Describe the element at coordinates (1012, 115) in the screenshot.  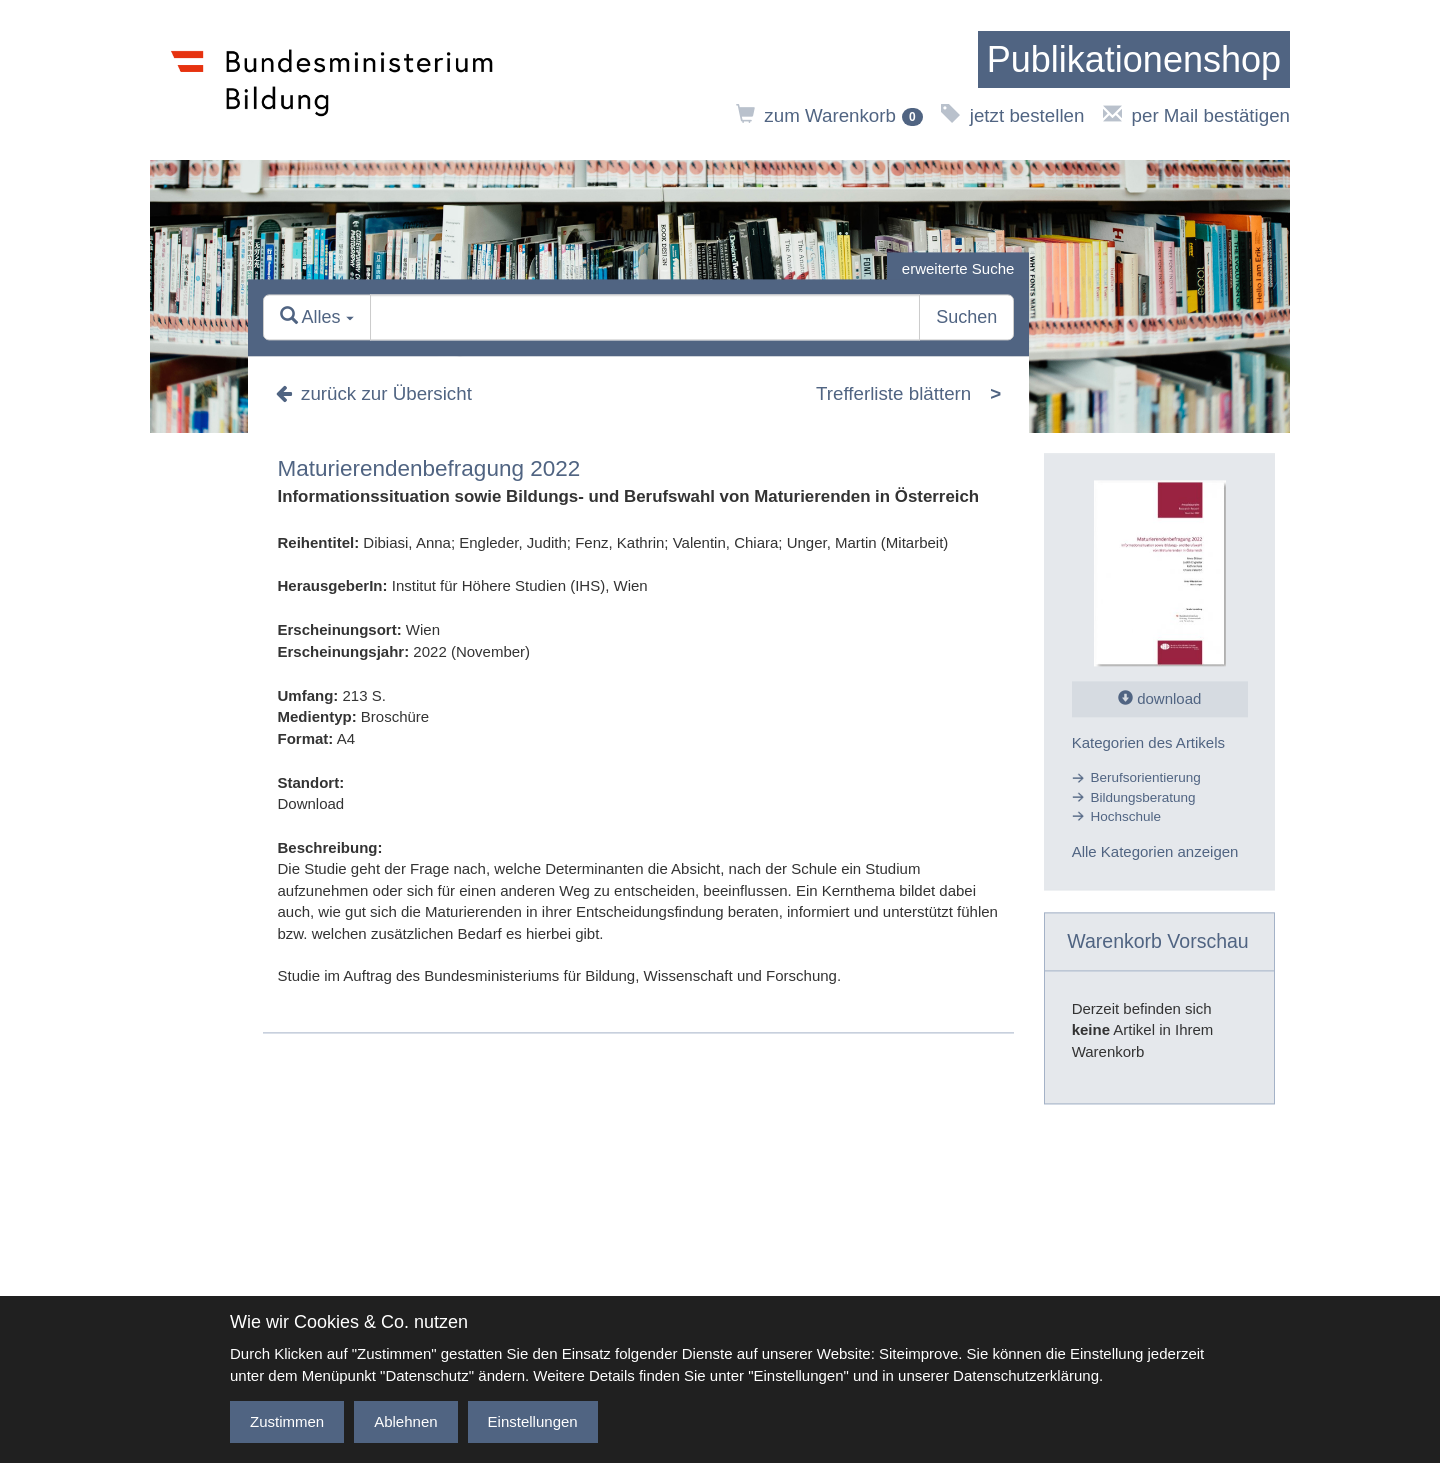
I see `jetzt bestellen` at that location.